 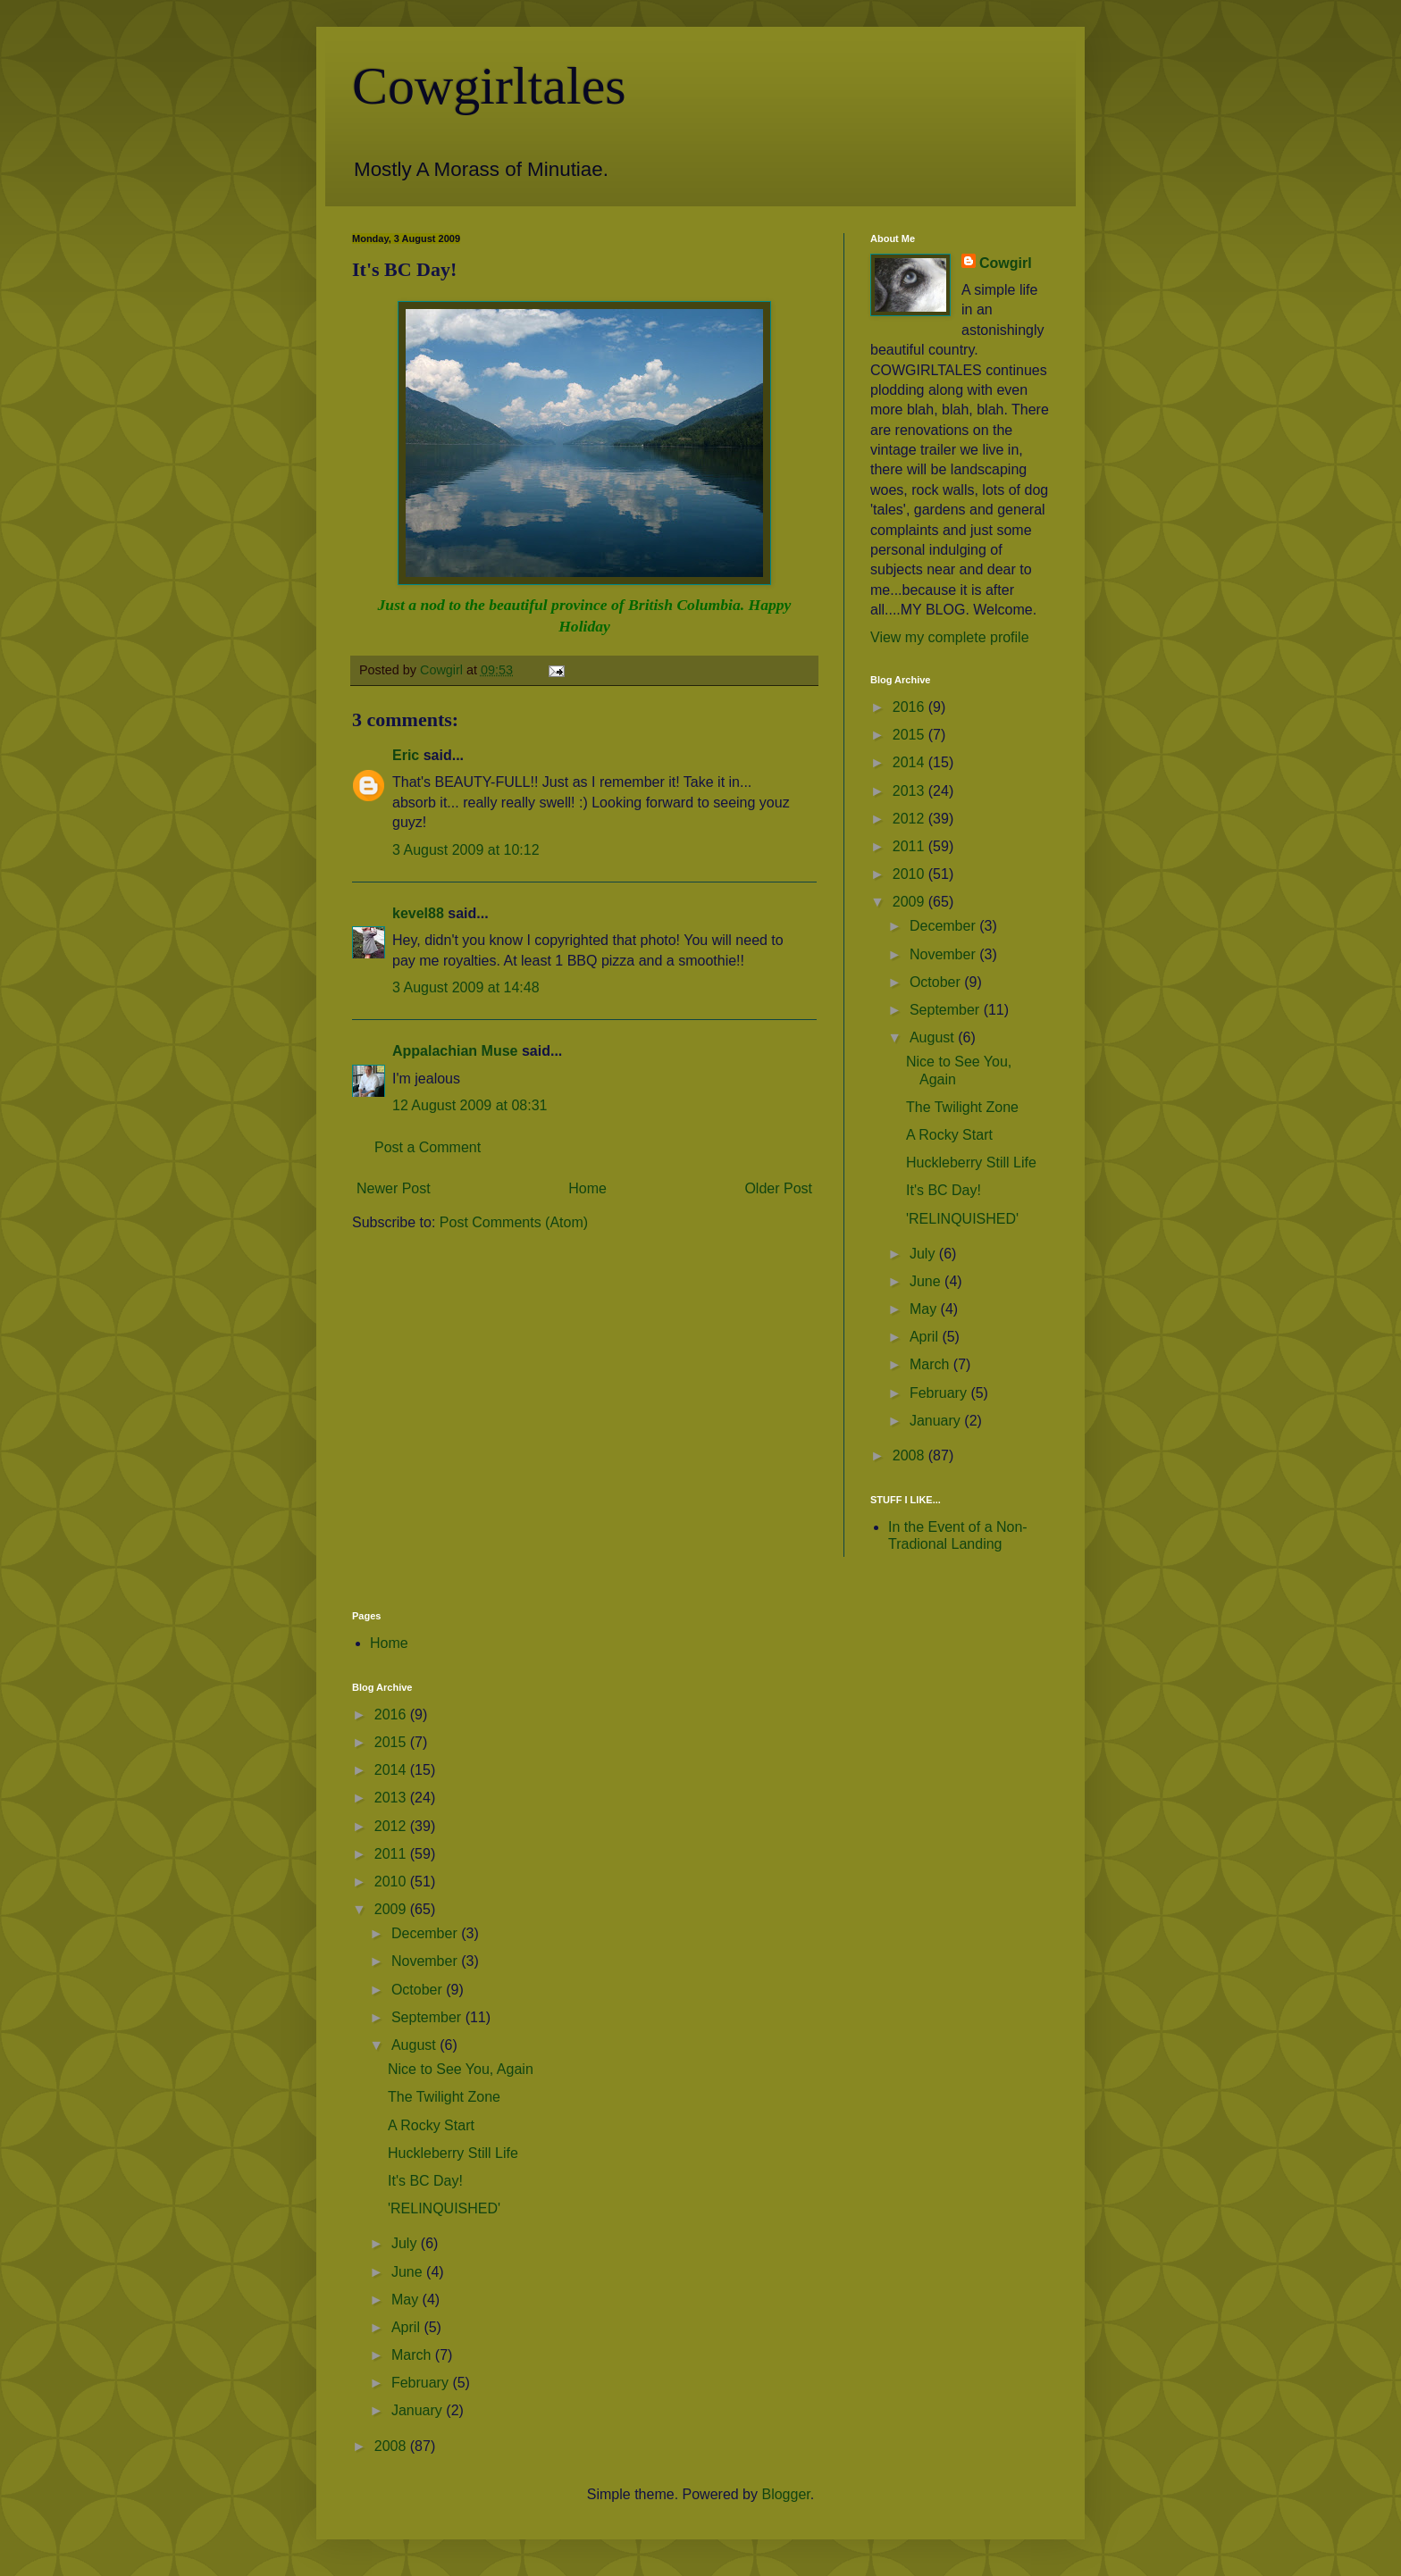 What do you see at coordinates (937, 1420) in the screenshot?
I see `January` at bounding box center [937, 1420].